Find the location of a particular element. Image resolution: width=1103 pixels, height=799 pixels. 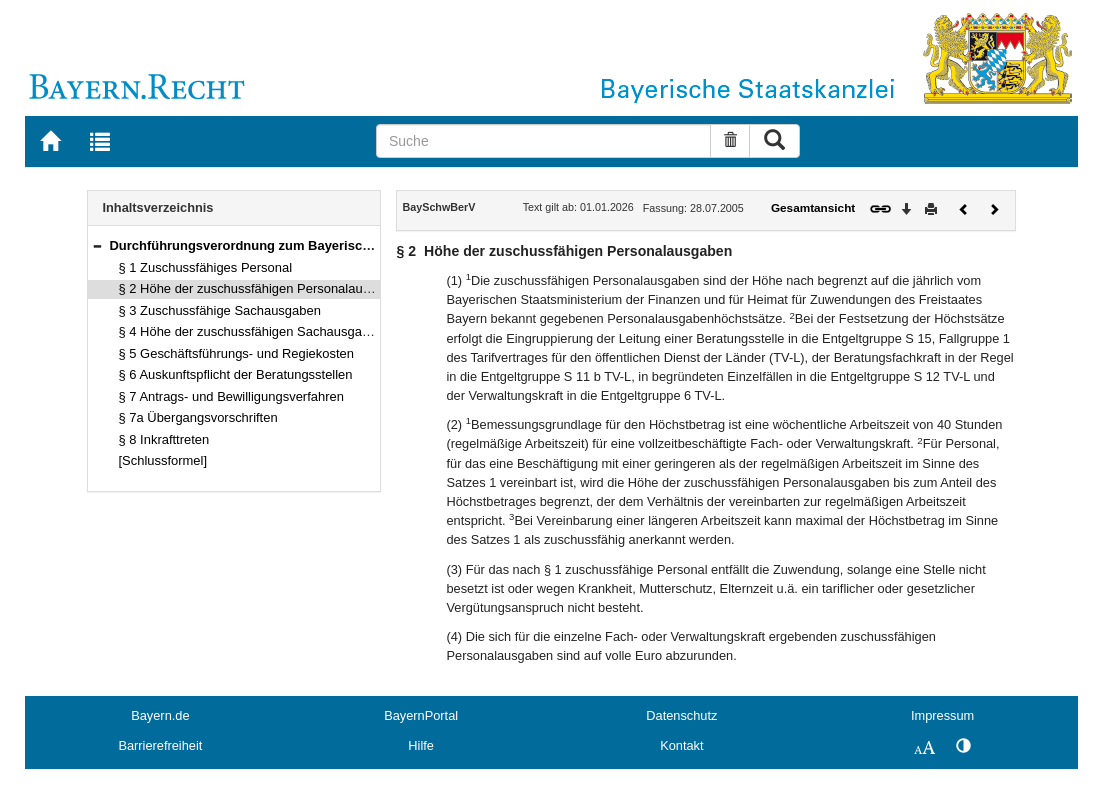

§ 7a Übergangsvorschriften is located at coordinates (198, 417).